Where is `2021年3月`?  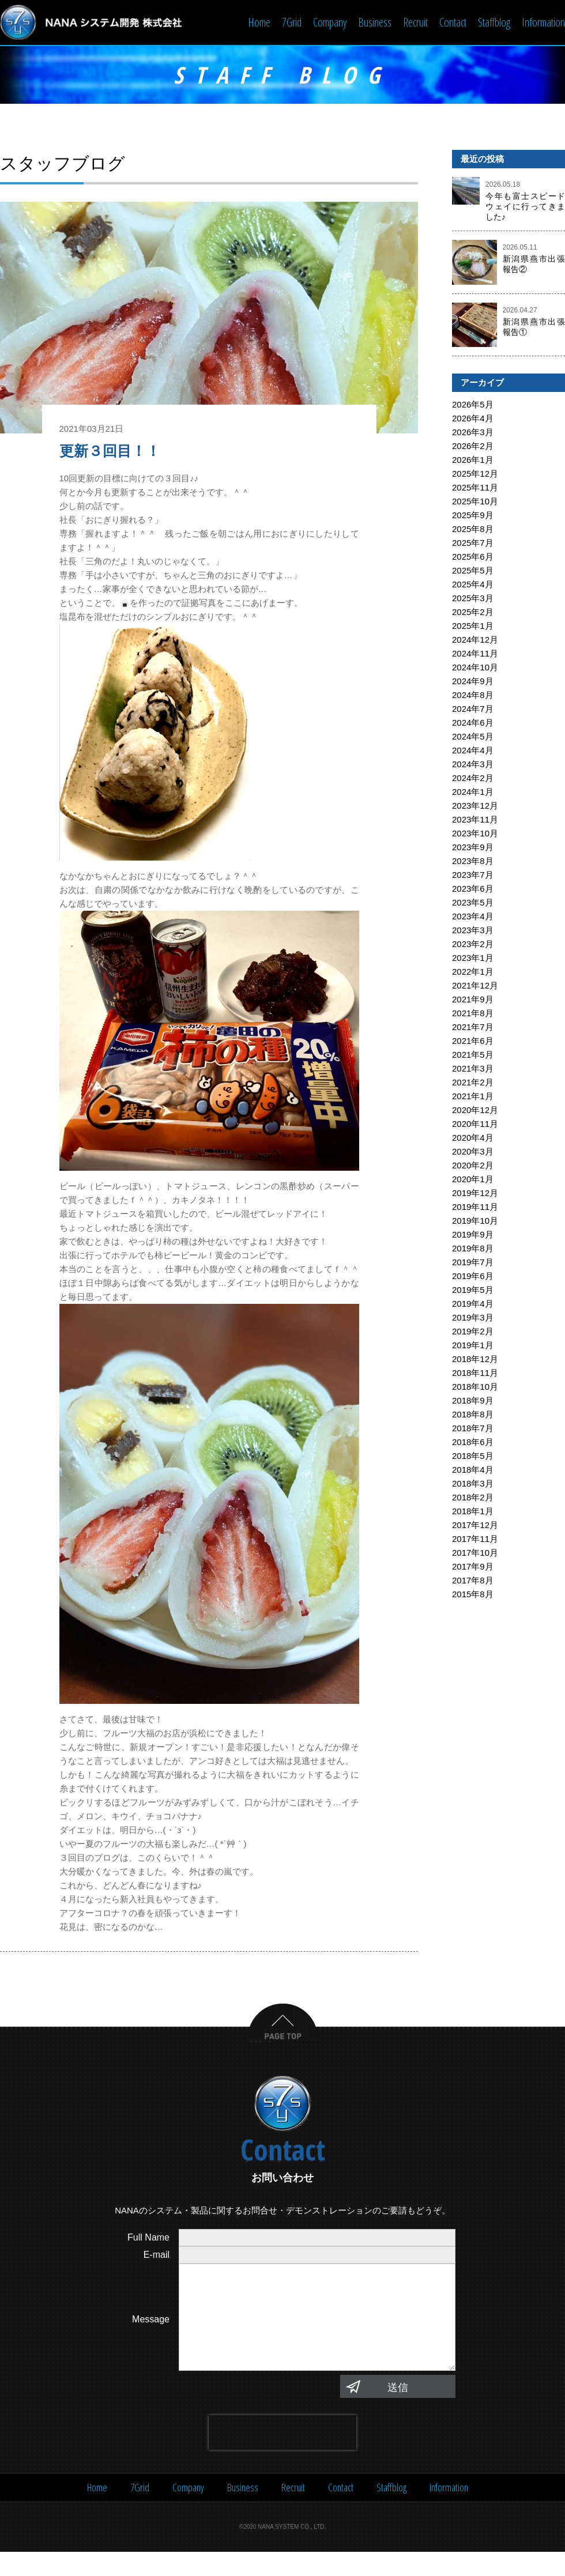 2021年3月 is located at coordinates (473, 1069).